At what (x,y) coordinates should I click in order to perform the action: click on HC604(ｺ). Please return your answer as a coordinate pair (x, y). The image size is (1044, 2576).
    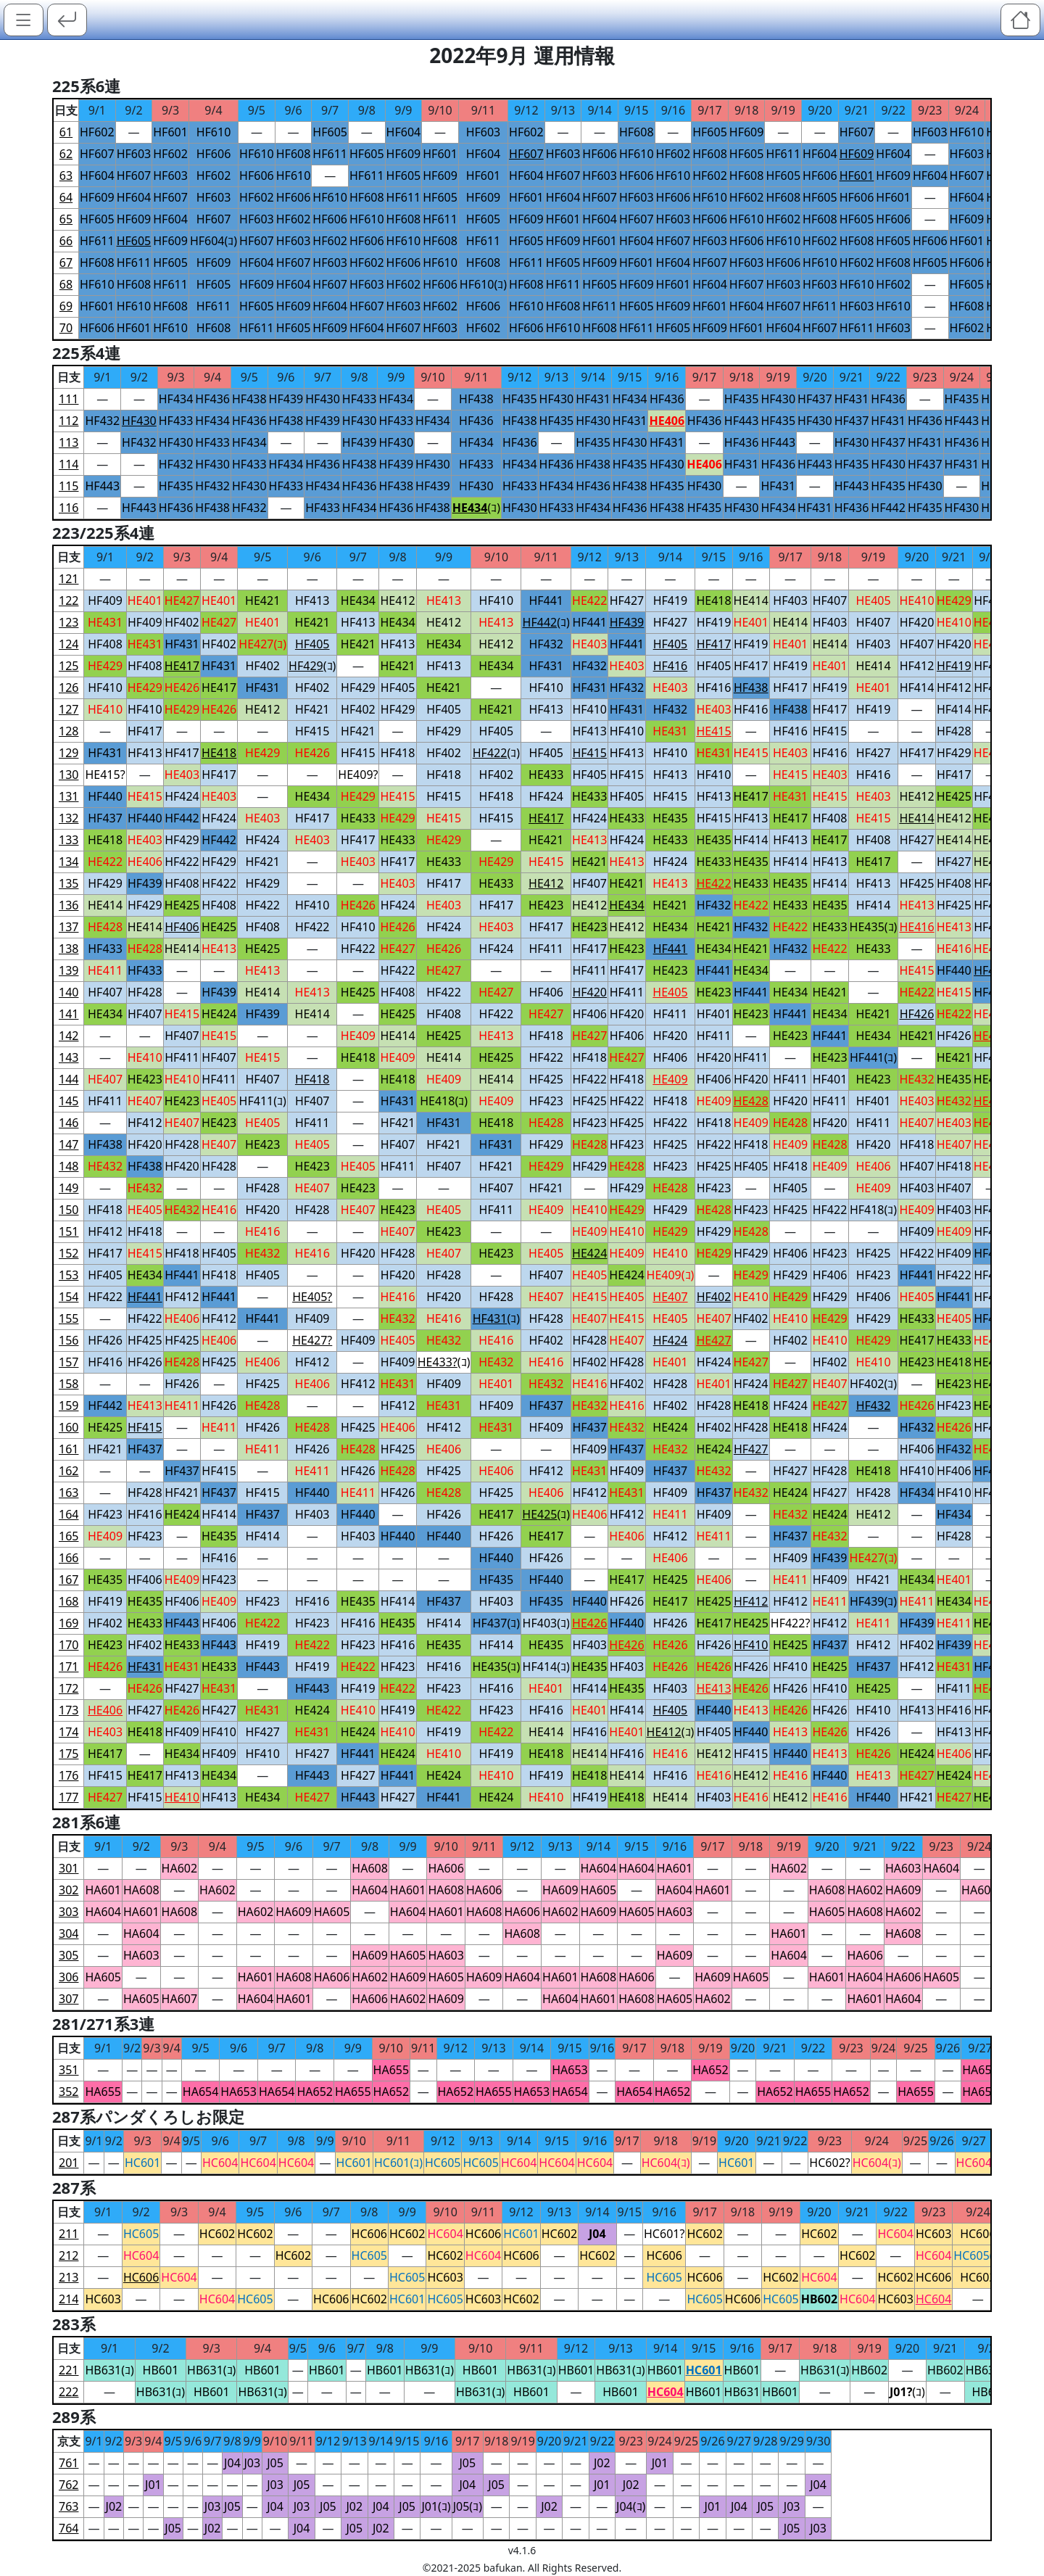
    Looking at the image, I should click on (666, 2163).